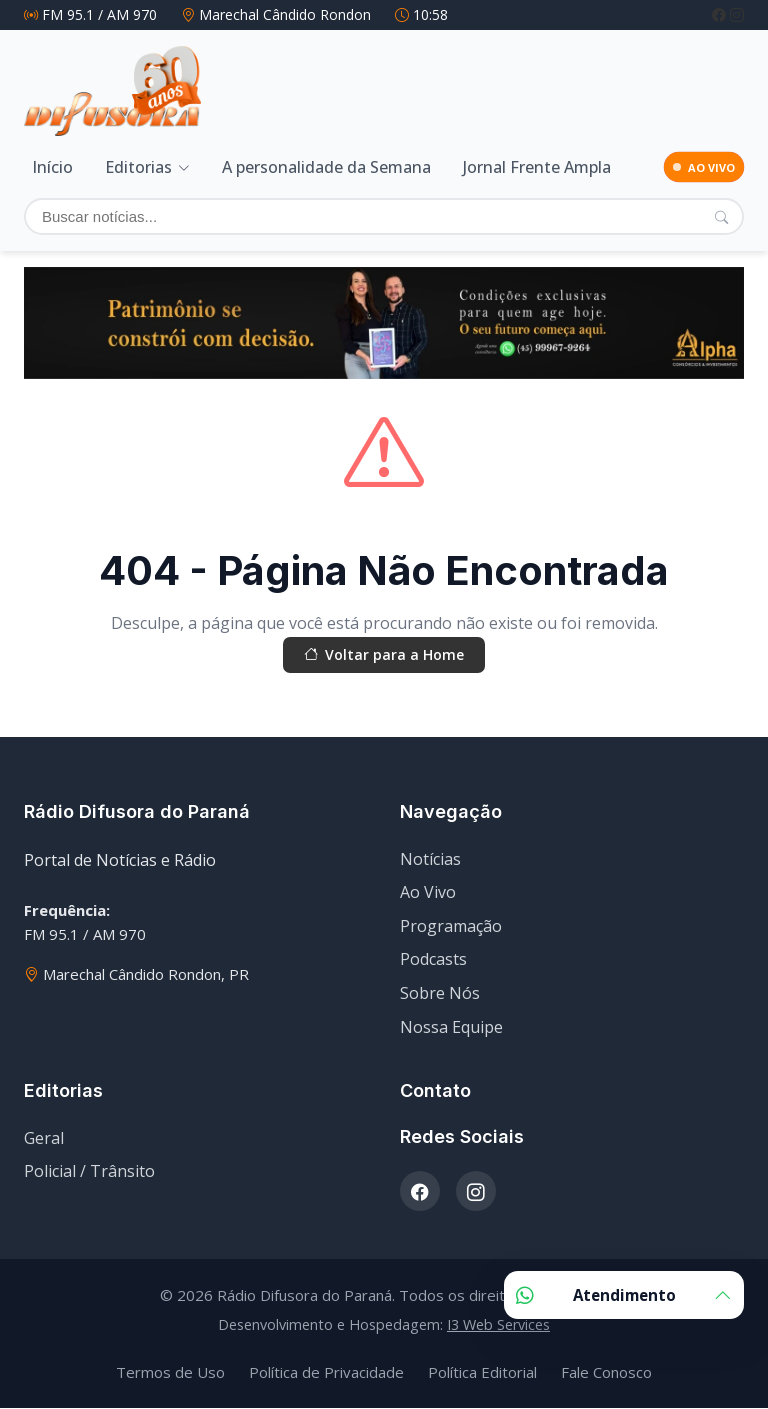 This screenshot has width=768, height=1409. Describe the element at coordinates (451, 927) in the screenshot. I see `Programação` at that location.